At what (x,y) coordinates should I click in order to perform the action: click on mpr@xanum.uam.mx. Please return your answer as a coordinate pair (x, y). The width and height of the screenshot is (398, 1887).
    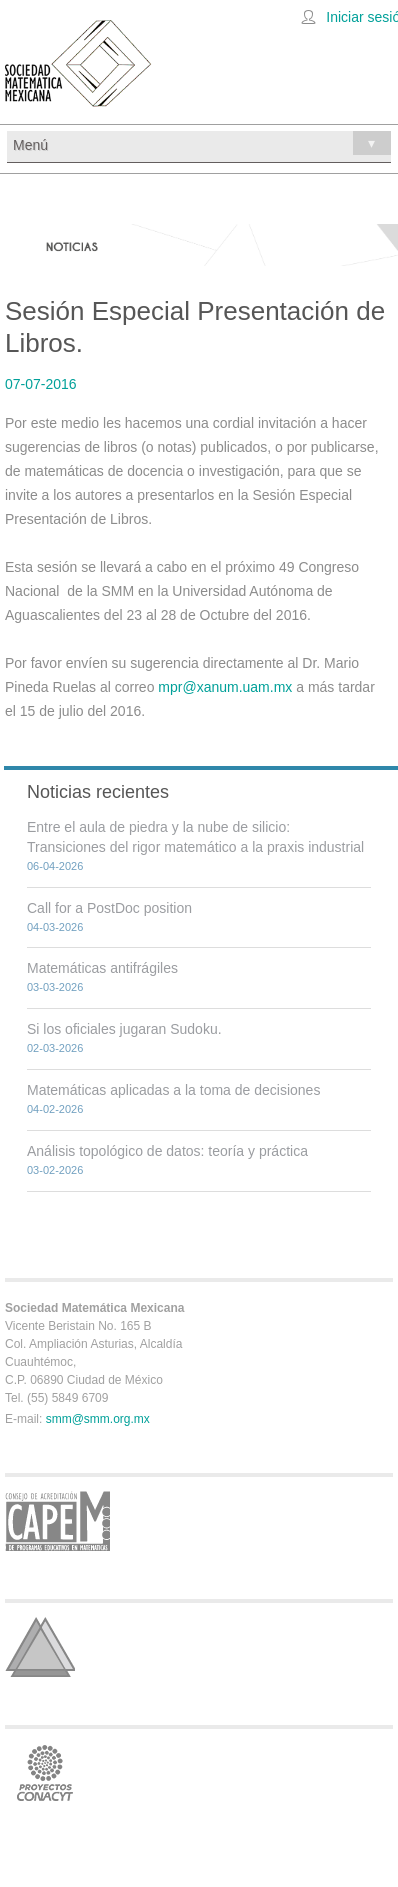
    Looking at the image, I should click on (225, 687).